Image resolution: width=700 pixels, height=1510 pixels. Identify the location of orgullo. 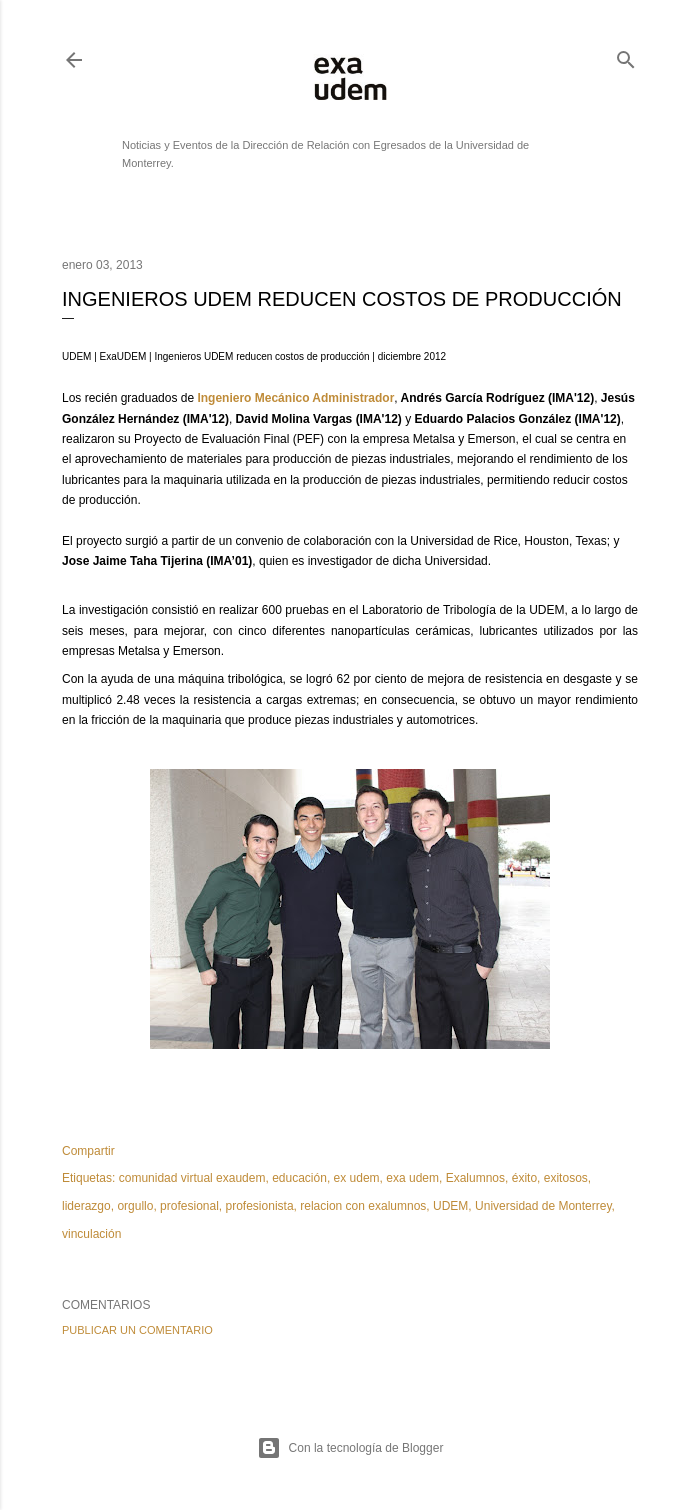
(135, 1206).